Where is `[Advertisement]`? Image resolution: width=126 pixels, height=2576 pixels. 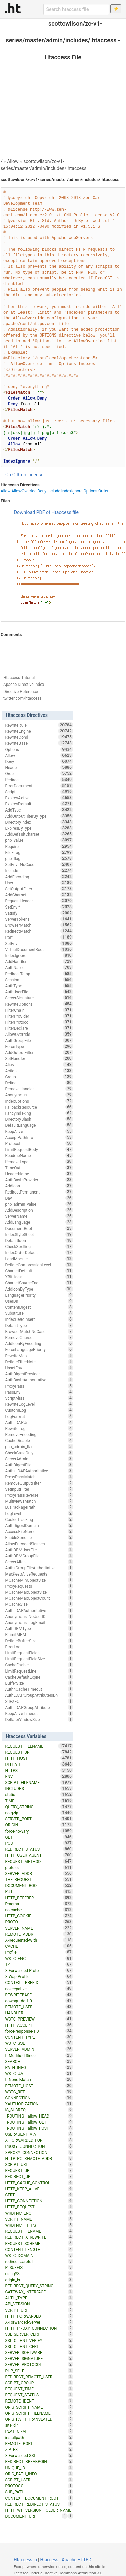
[Advertisement] is located at coordinates (63, 85).